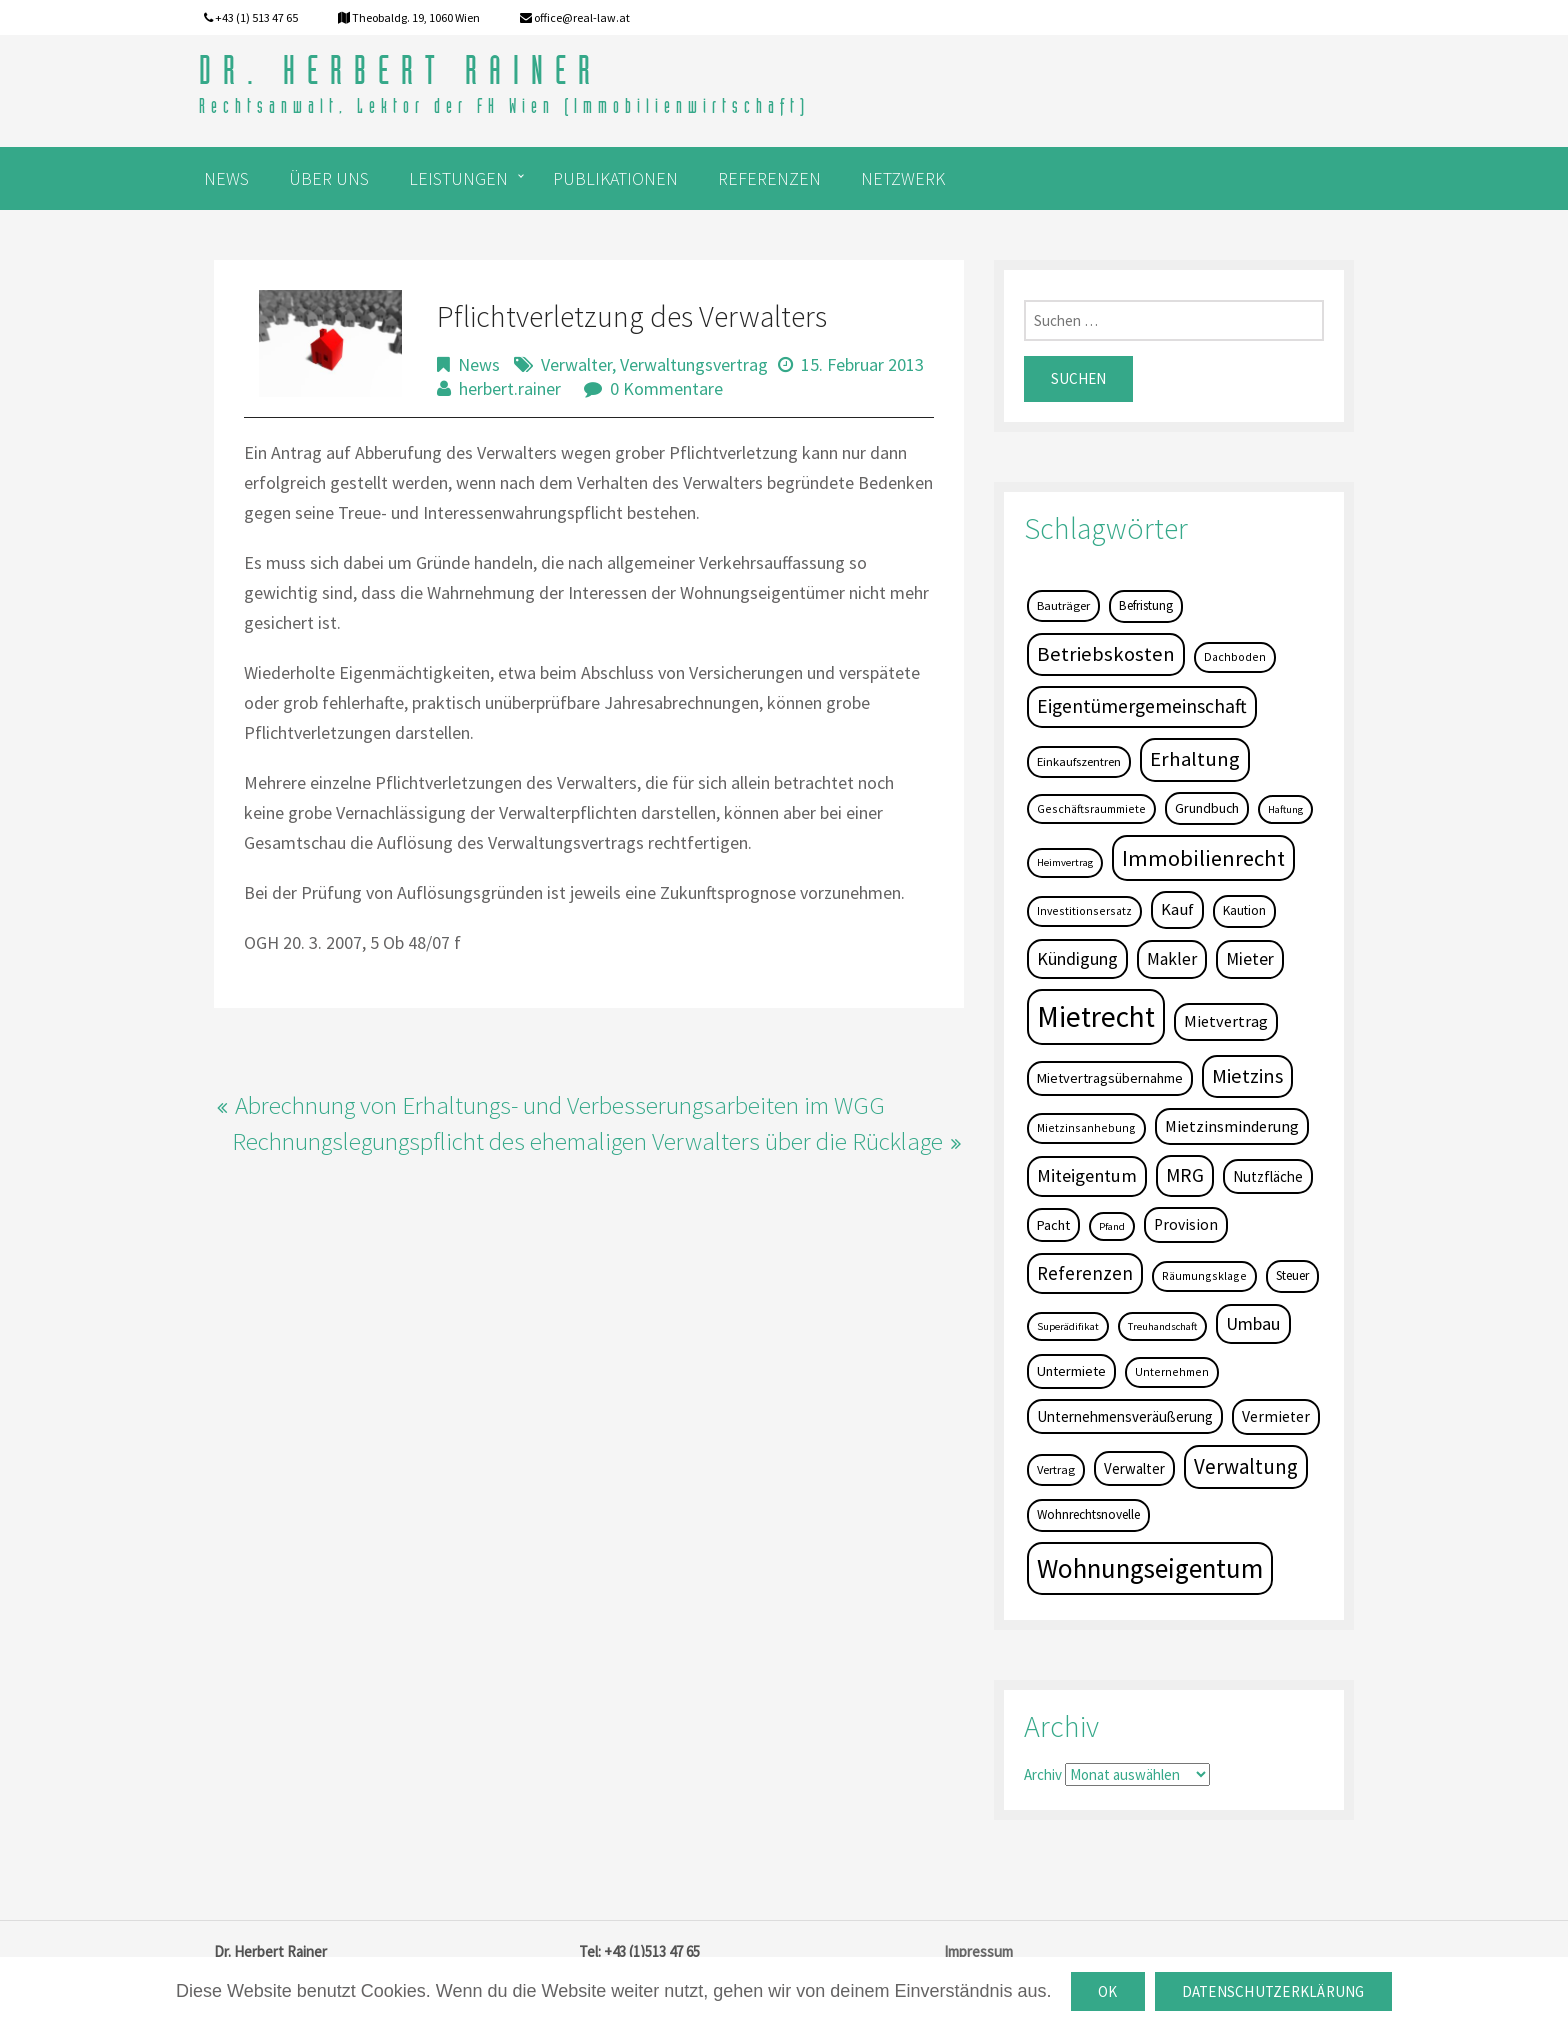 Image resolution: width=1568 pixels, height=2026 pixels. Describe the element at coordinates (1268, 1176) in the screenshot. I see `Nutzfläche [Nutzfläche (9 Einträge)]` at that location.